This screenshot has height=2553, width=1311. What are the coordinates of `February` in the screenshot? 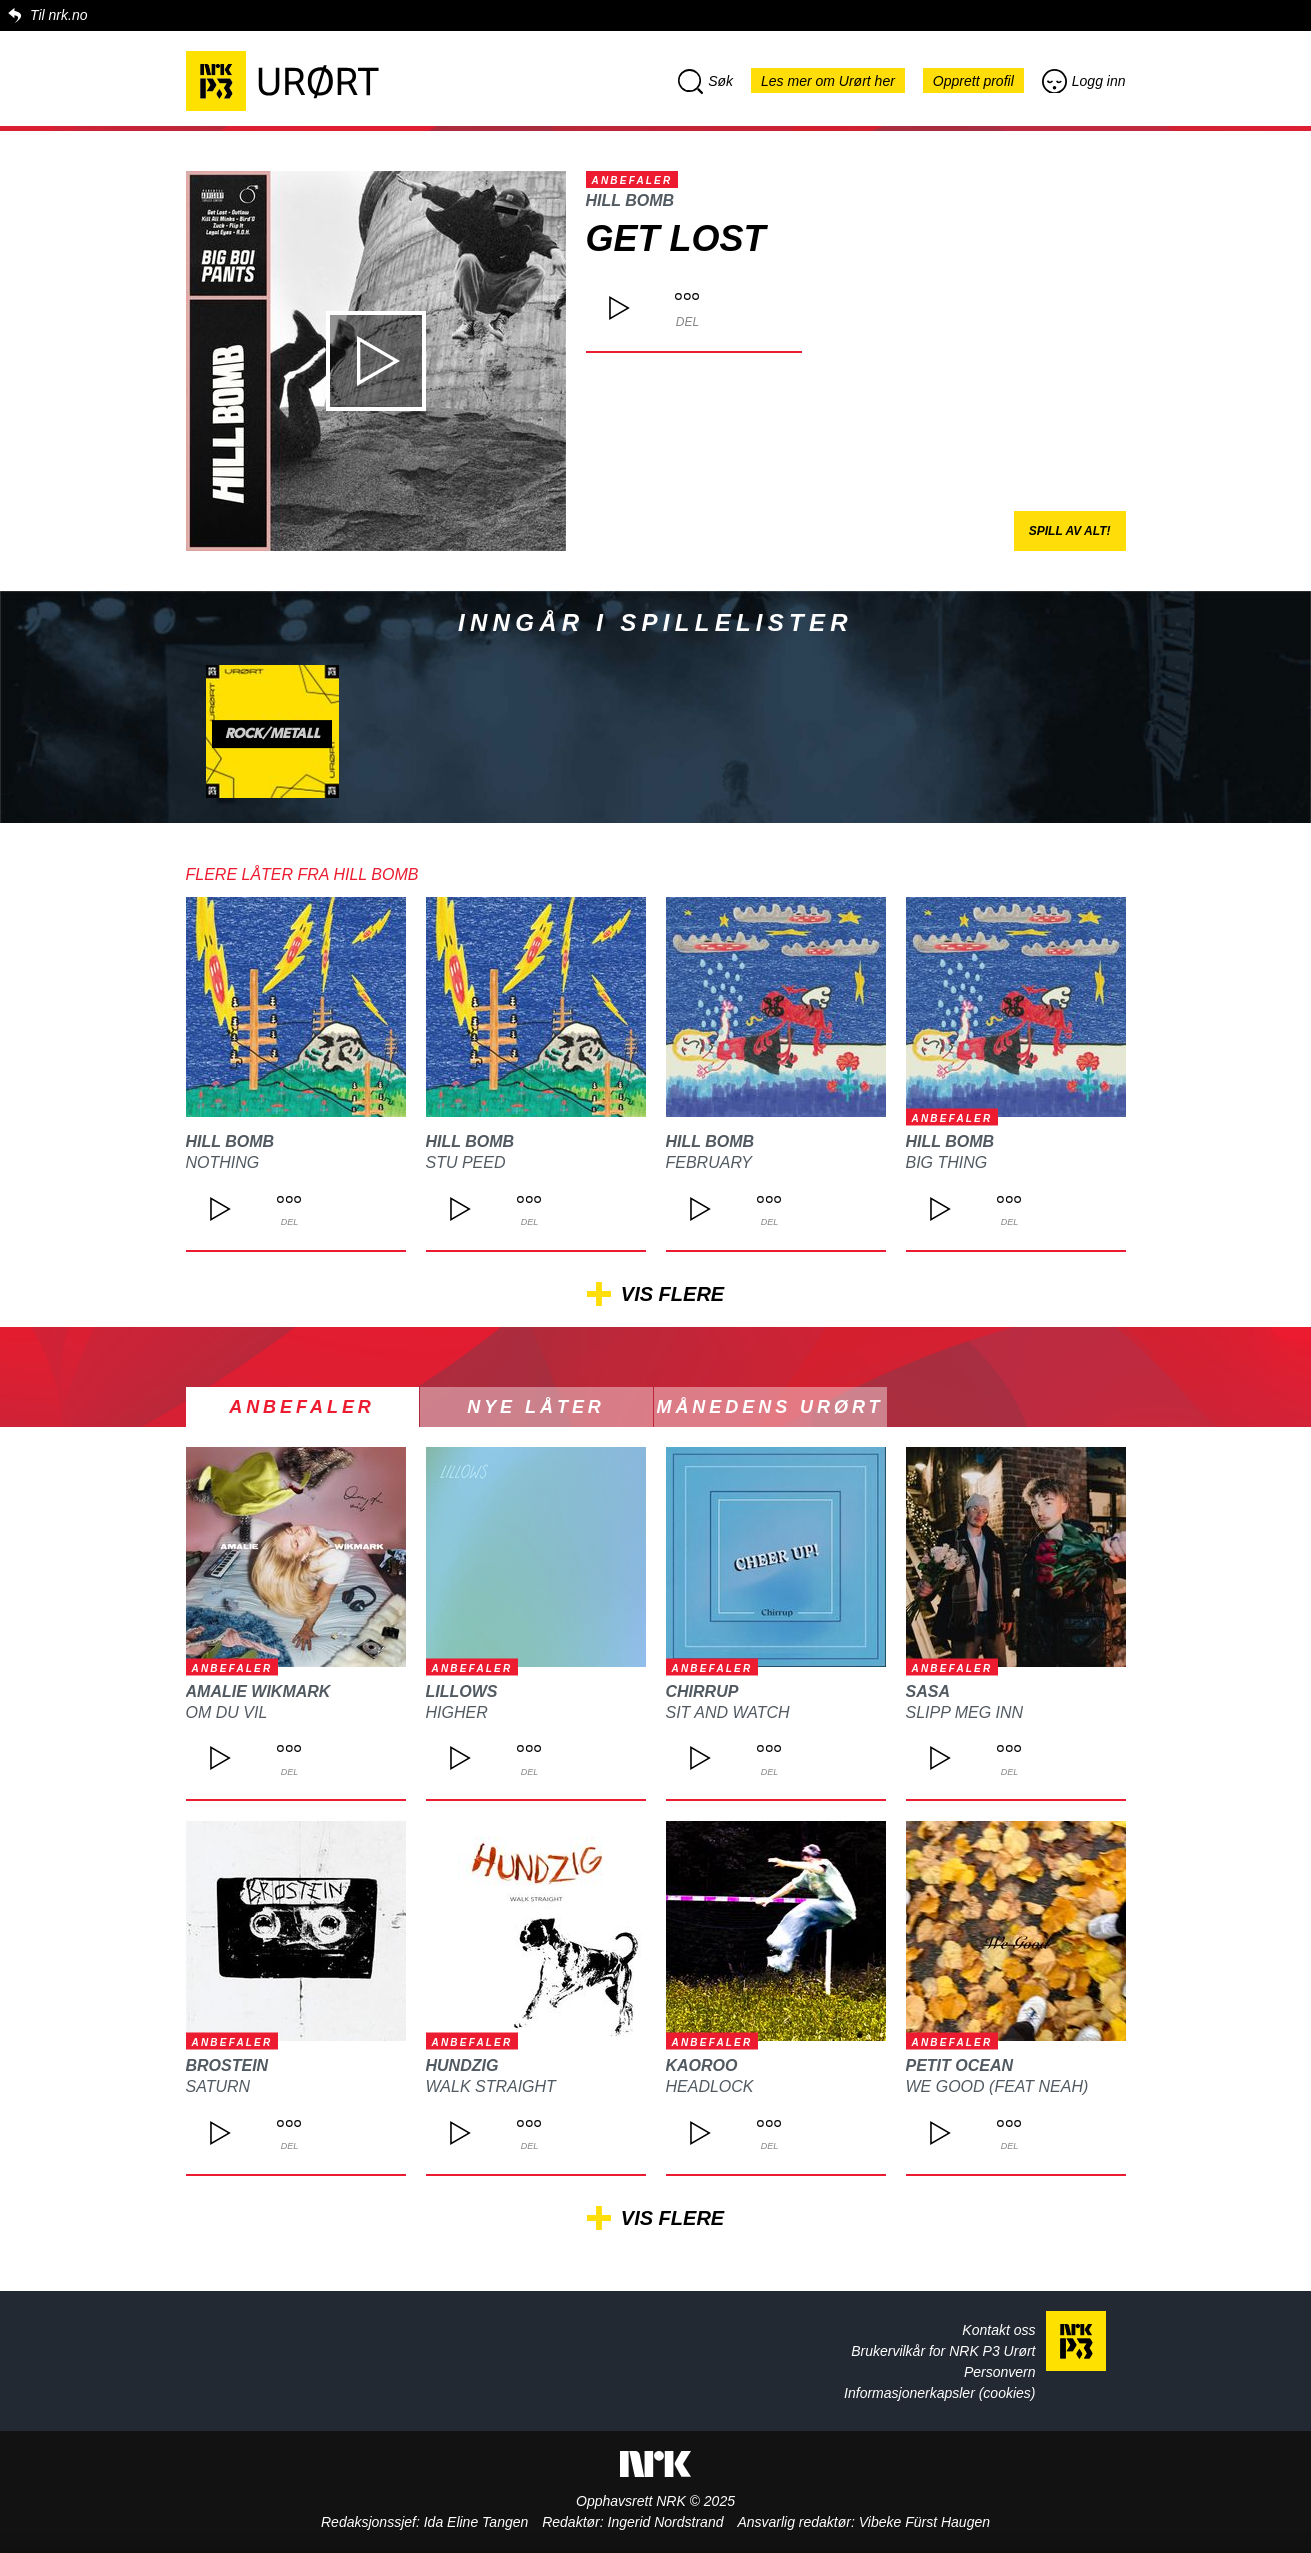 It's located at (709, 1162).